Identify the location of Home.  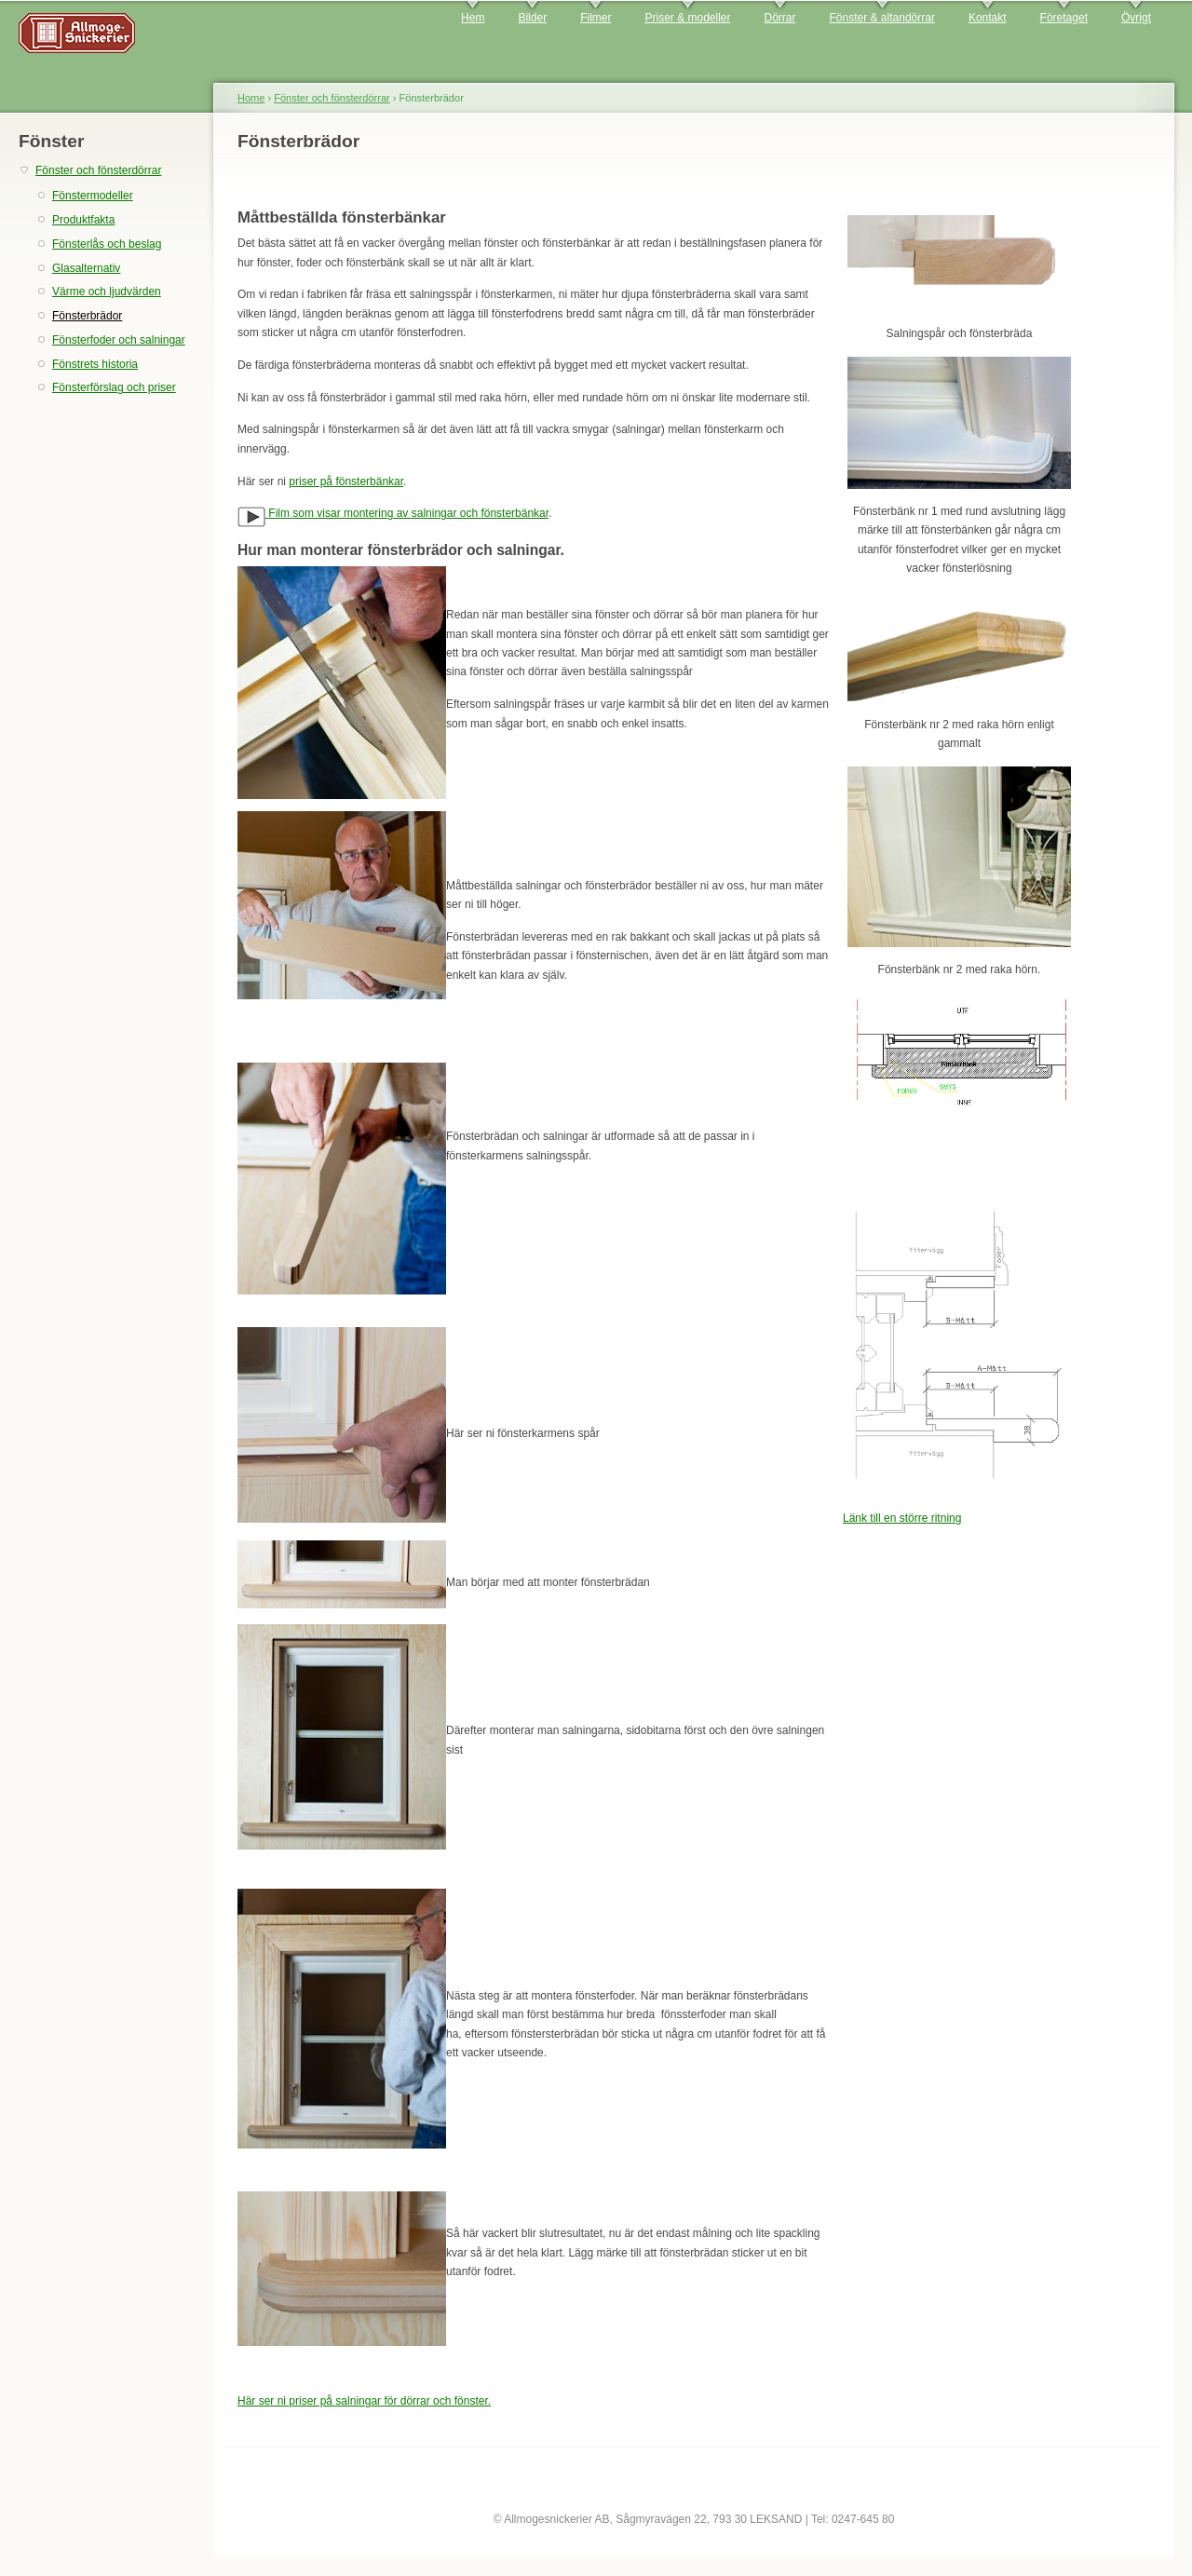
(250, 97).